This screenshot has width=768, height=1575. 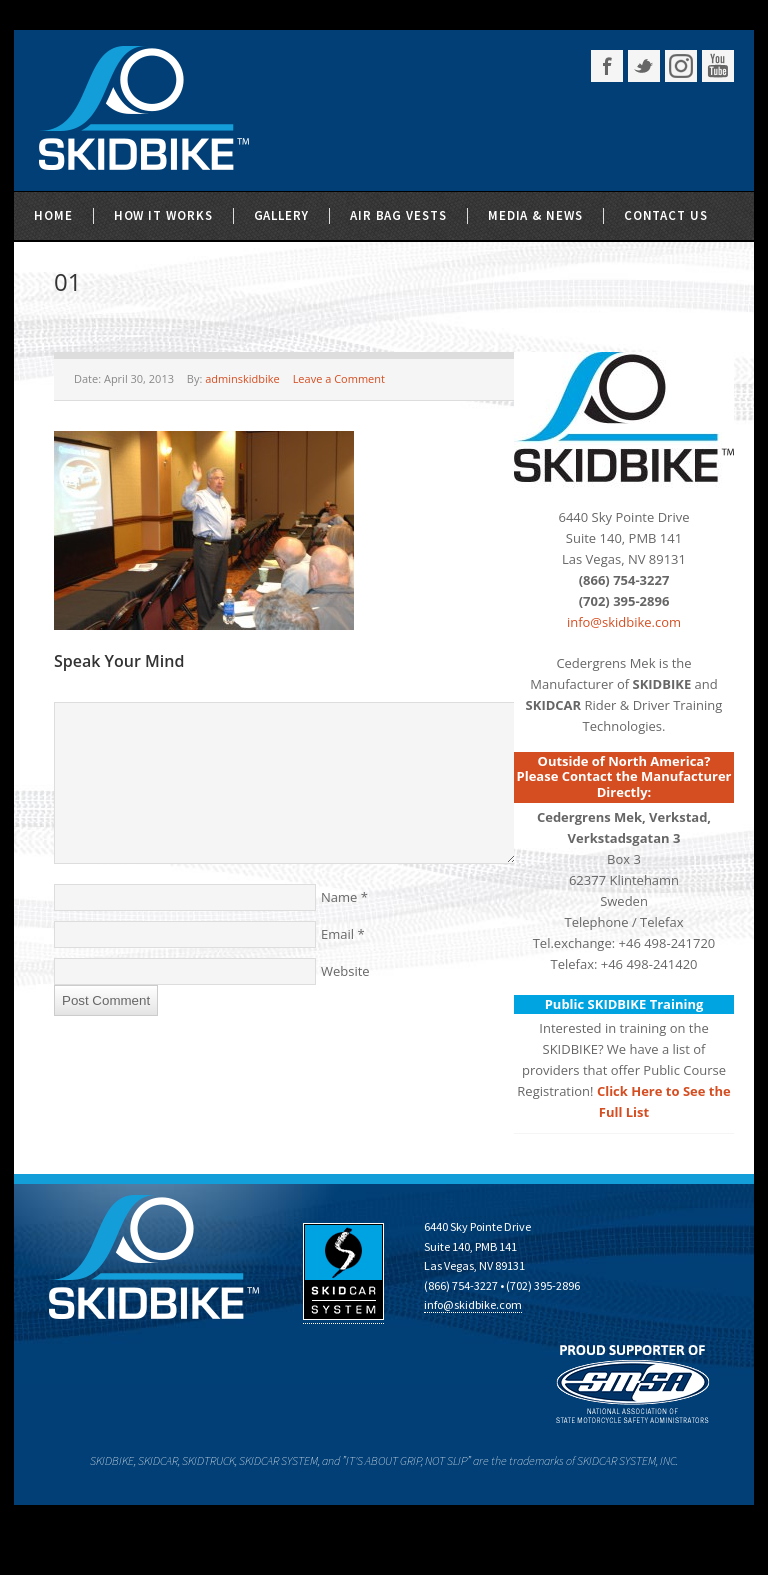 What do you see at coordinates (624, 622) in the screenshot?
I see `info@skidbike.com` at bounding box center [624, 622].